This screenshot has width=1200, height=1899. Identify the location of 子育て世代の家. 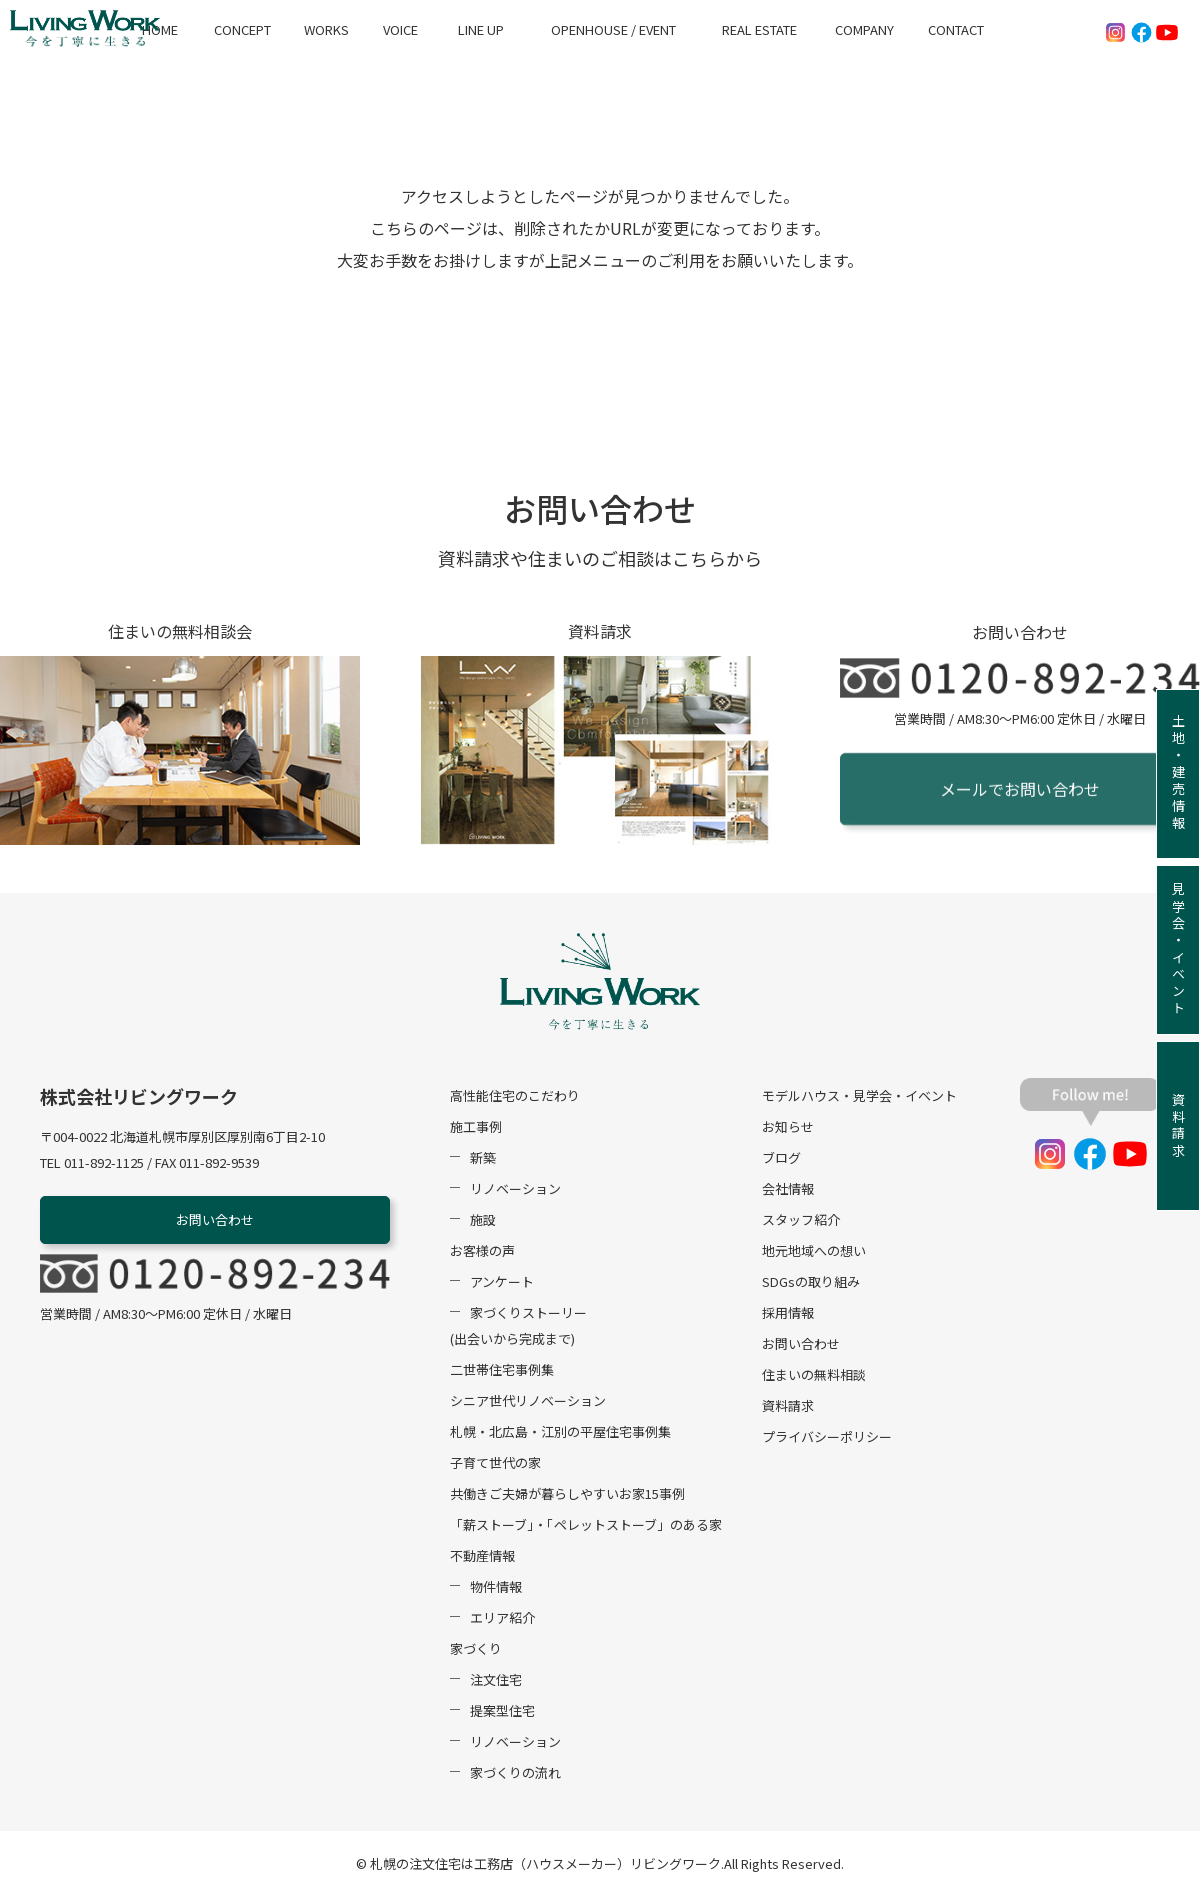
(495, 1464).